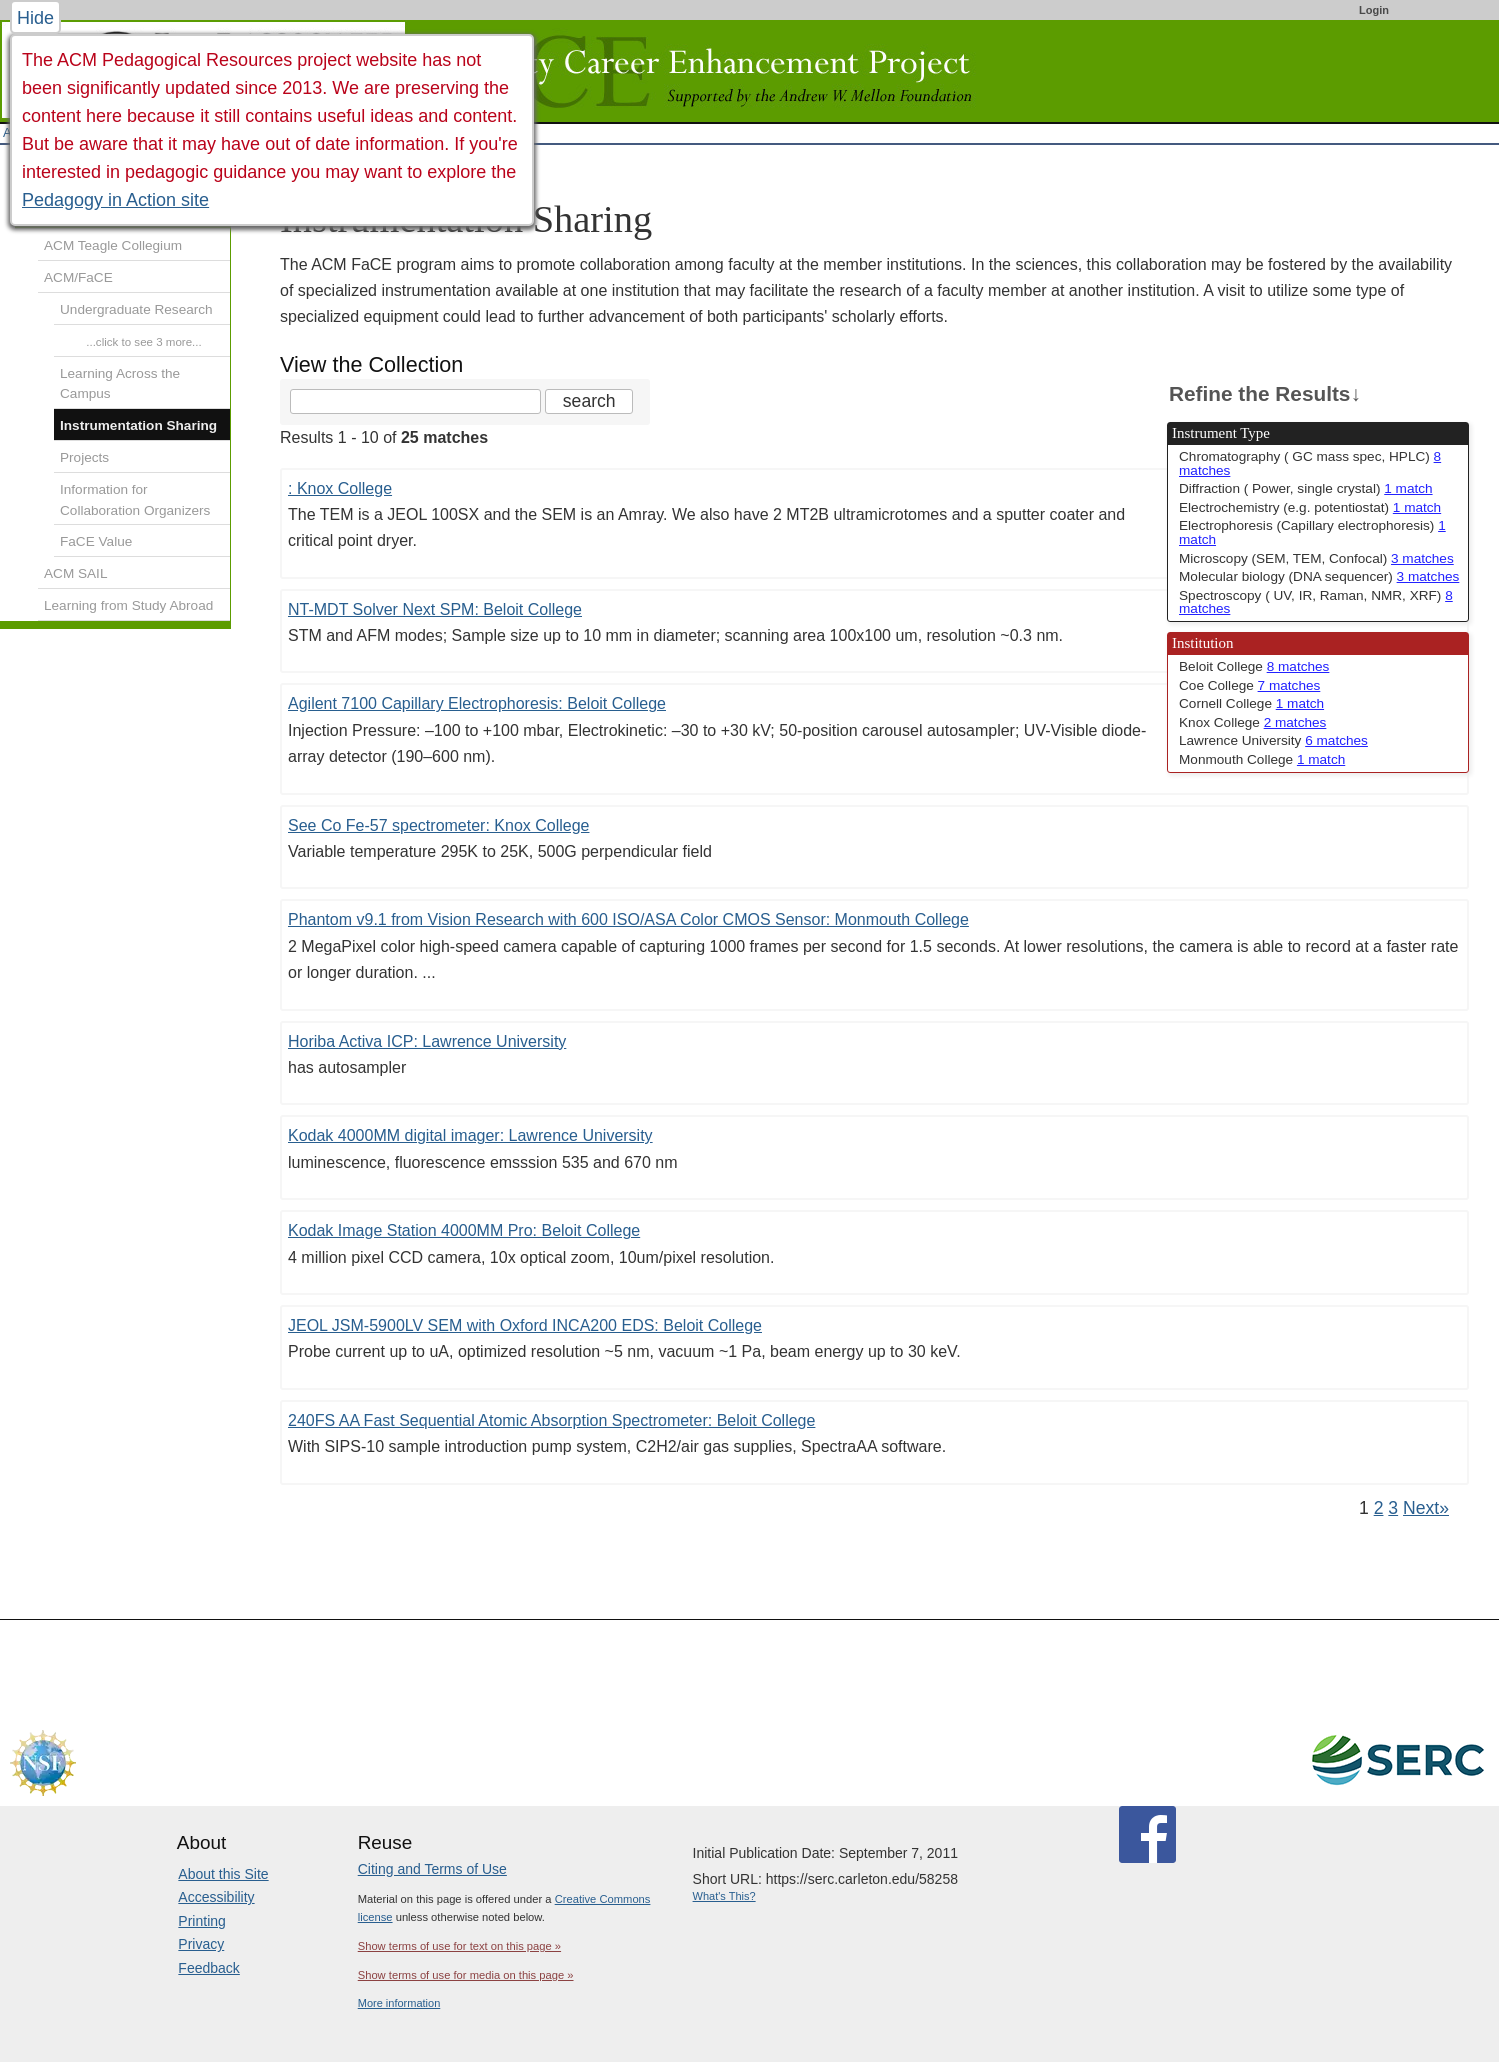  What do you see at coordinates (208, 1968) in the screenshot?
I see `Feedback` at bounding box center [208, 1968].